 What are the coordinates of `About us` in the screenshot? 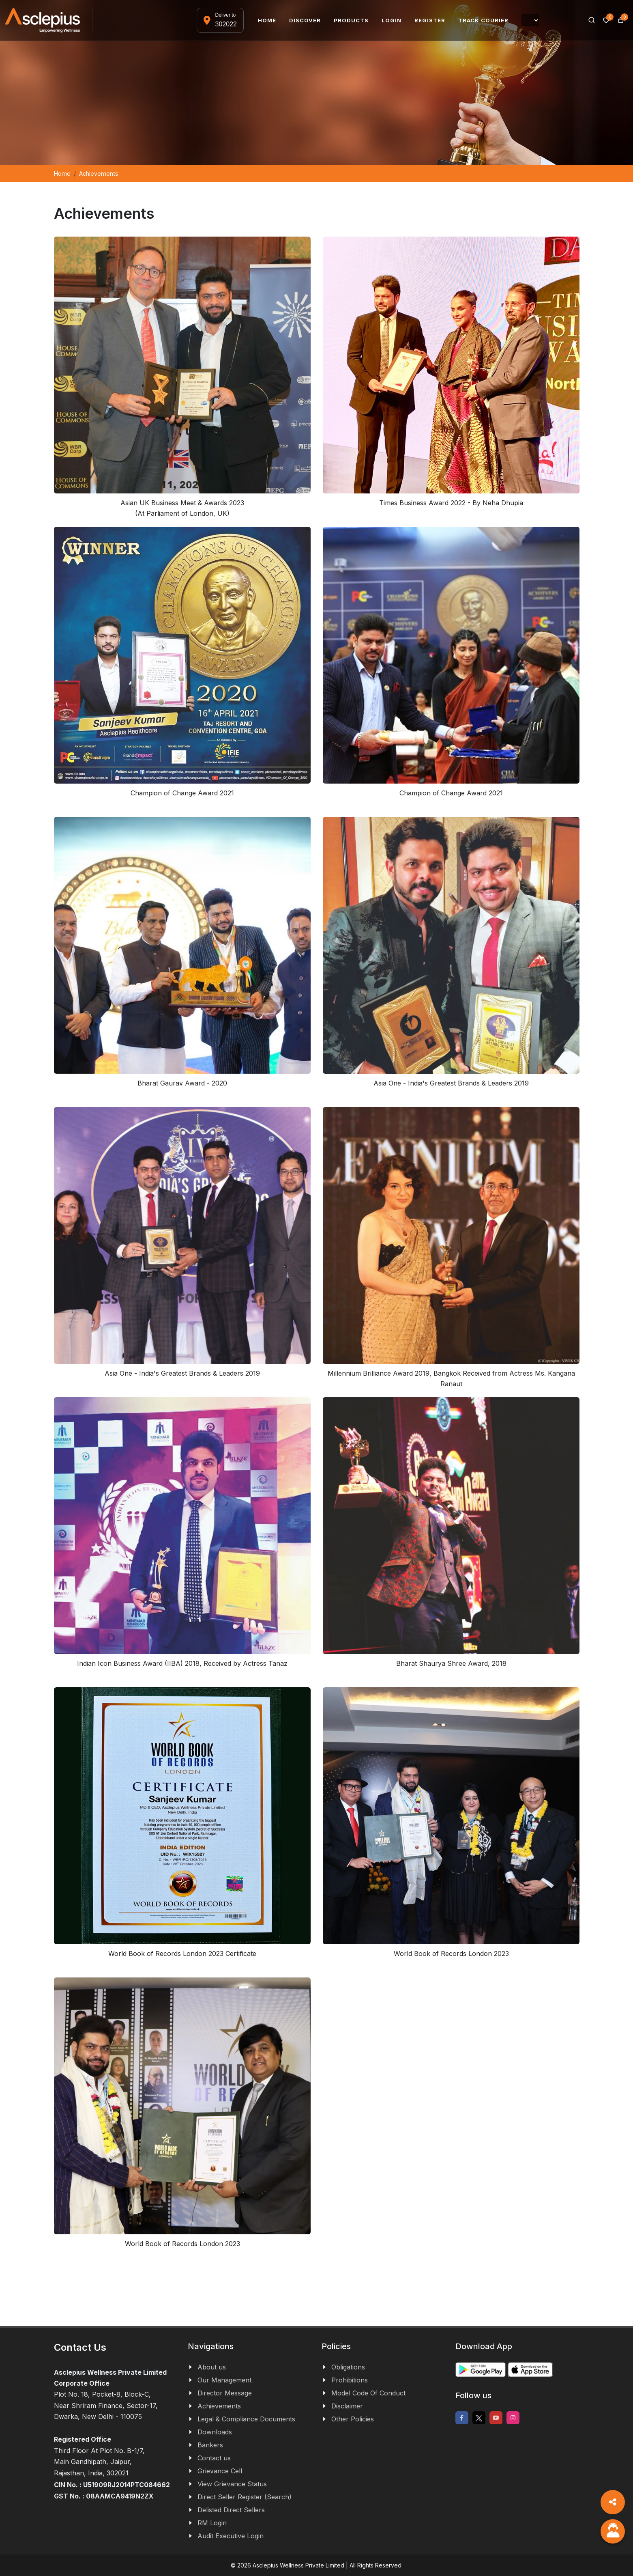 It's located at (211, 2367).